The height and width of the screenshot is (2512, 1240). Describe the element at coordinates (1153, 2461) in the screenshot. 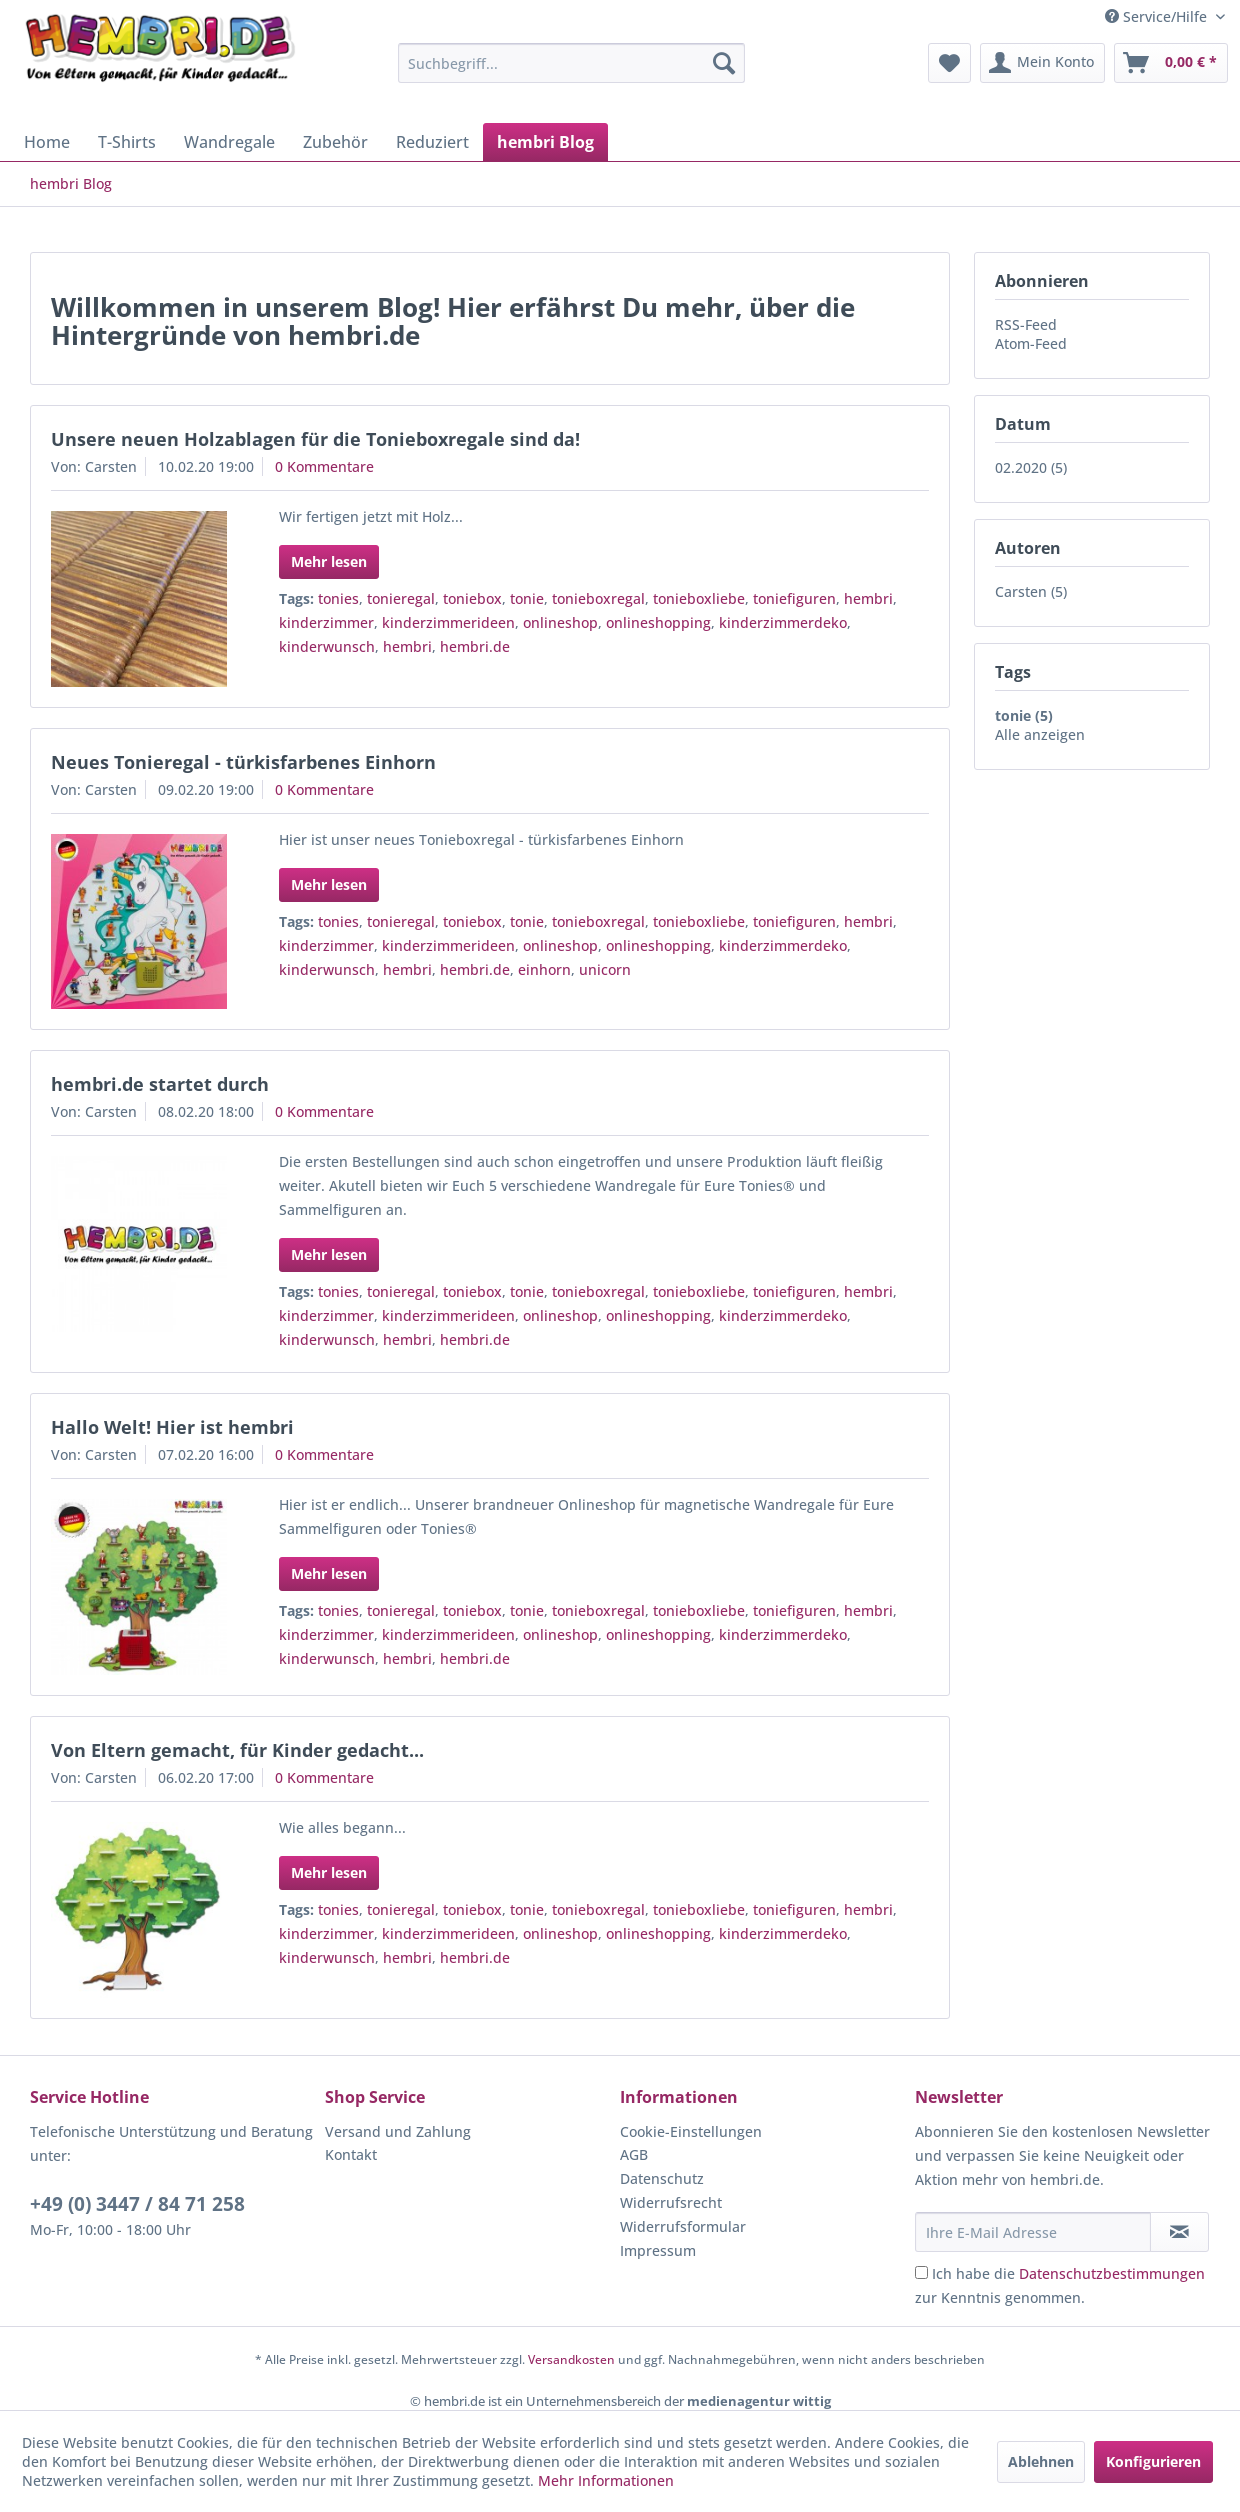

I see `Konfigurieren` at that location.